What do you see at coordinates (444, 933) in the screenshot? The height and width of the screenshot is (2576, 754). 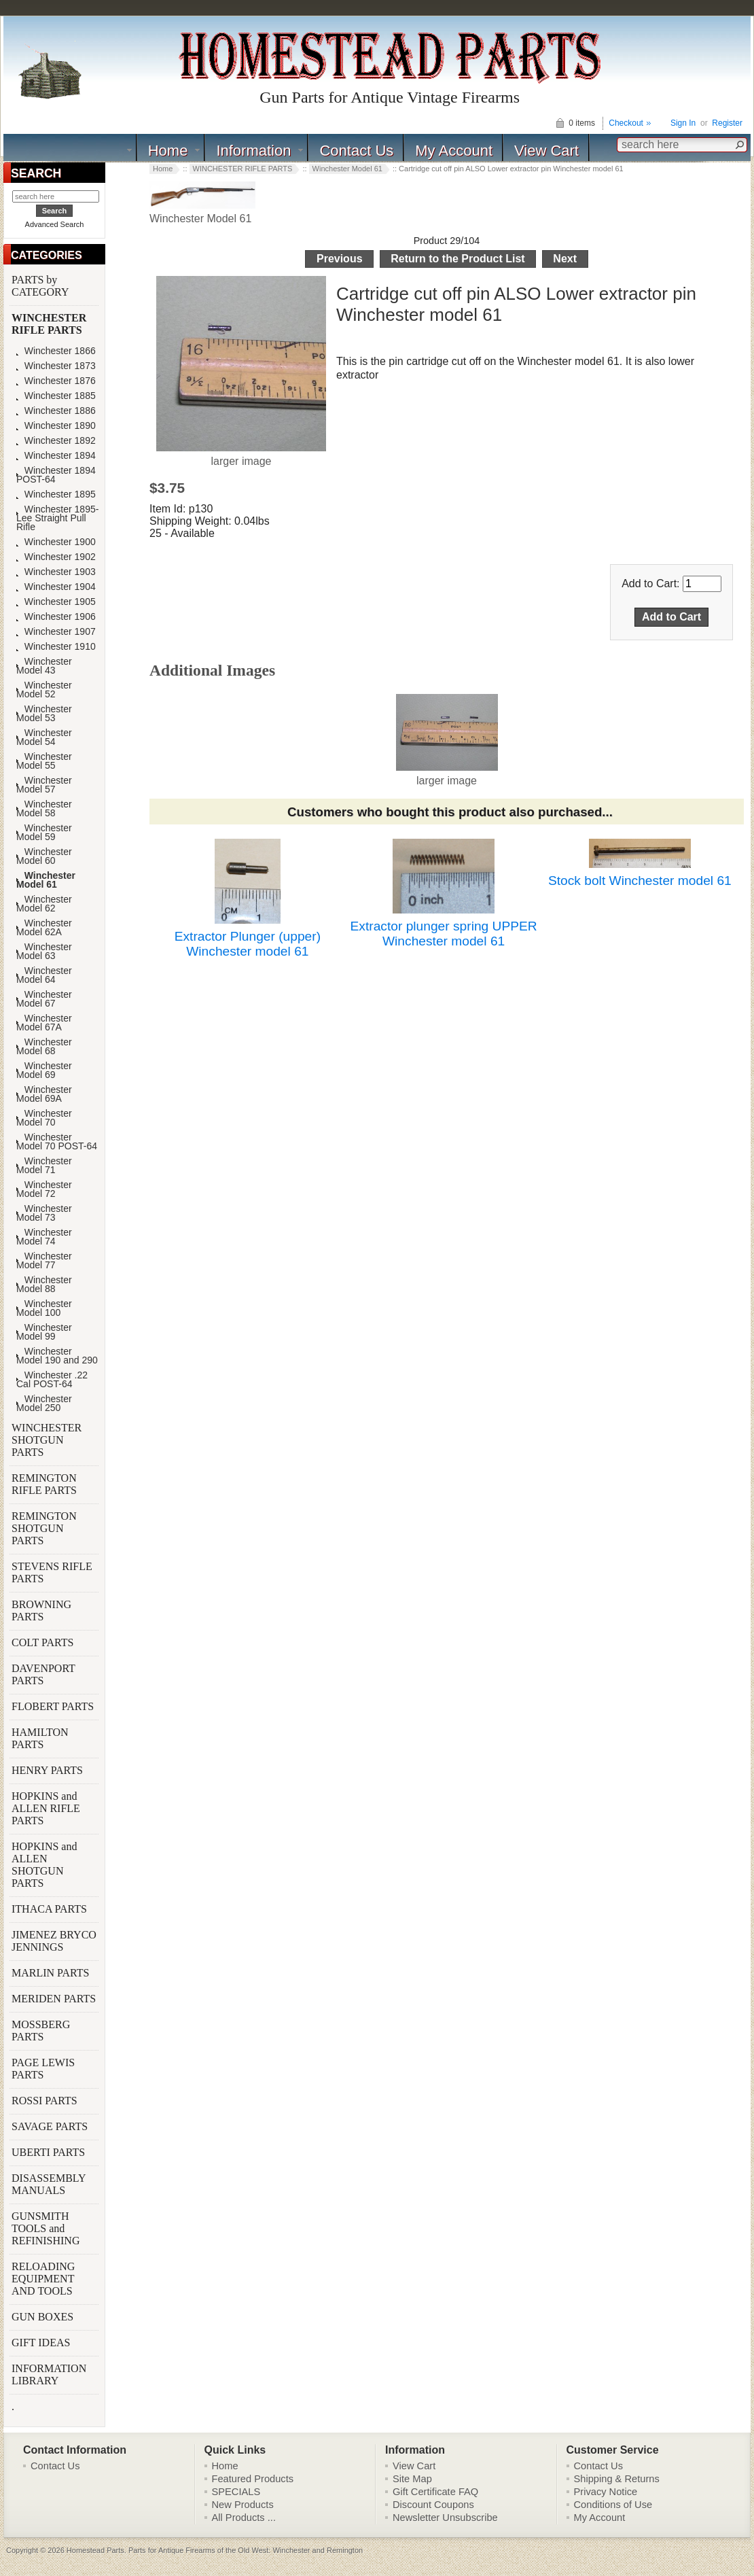 I see `Extractor plunger spring UPPER Winchester model 61` at bounding box center [444, 933].